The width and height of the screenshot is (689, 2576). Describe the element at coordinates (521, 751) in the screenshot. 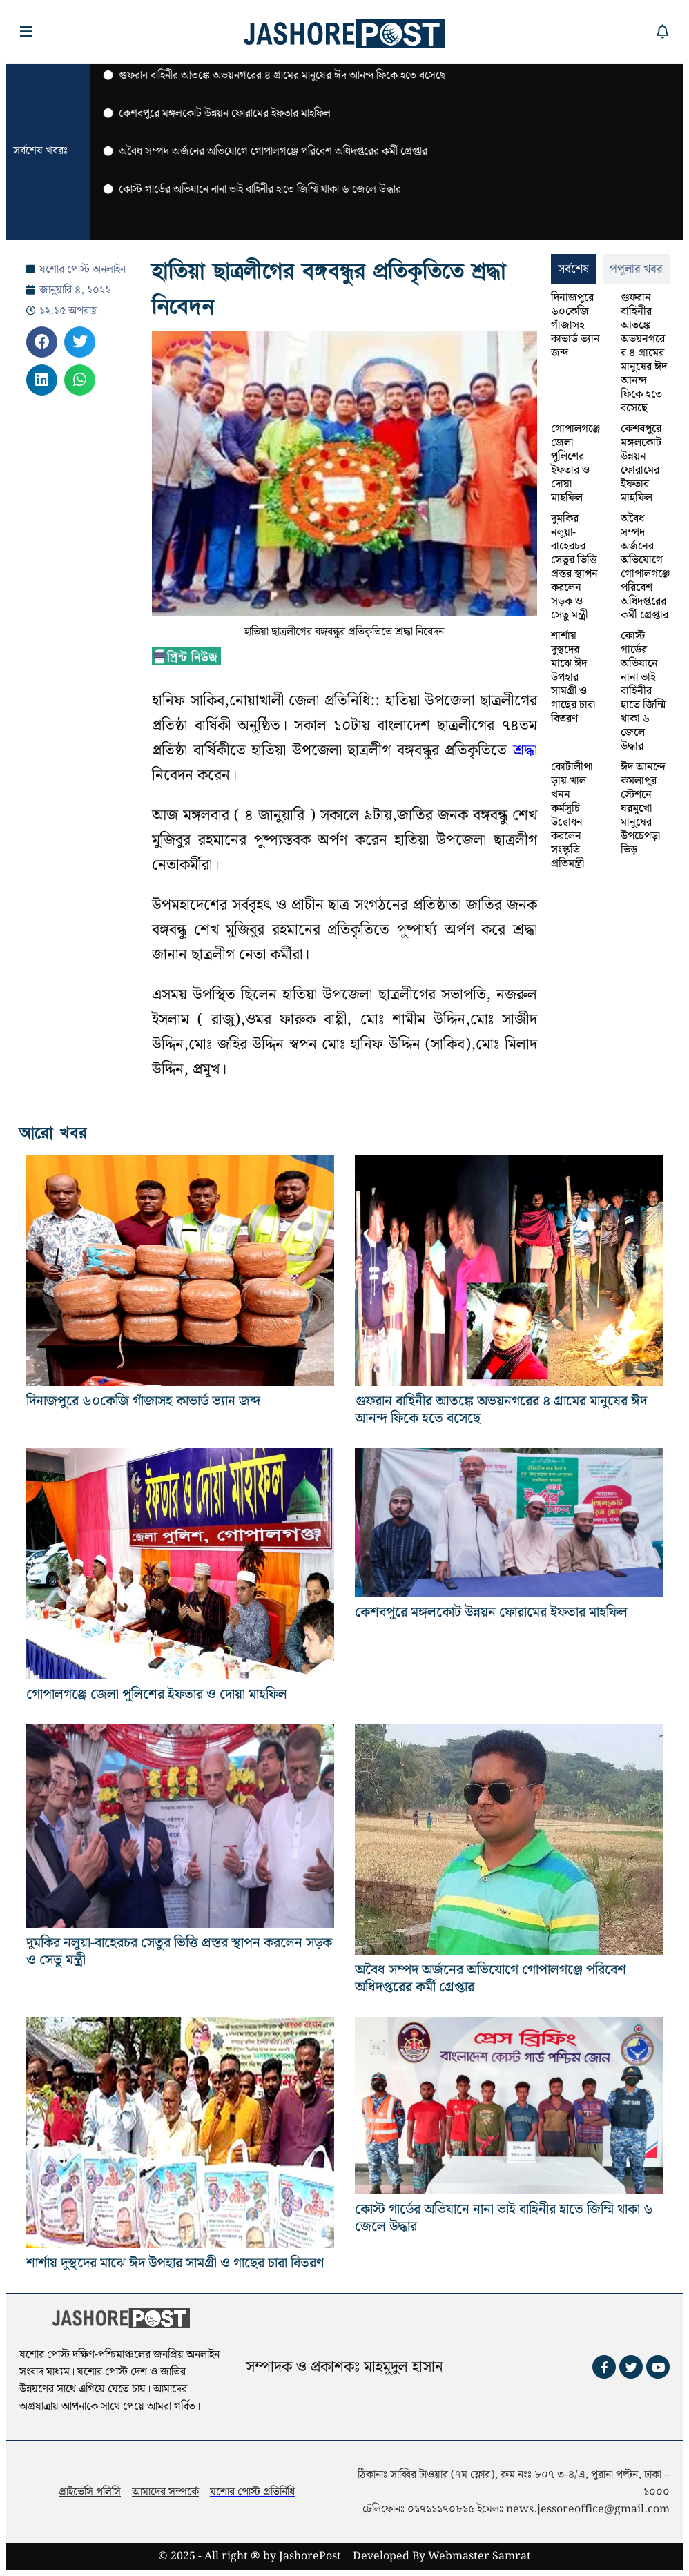

I see `শ্রদ্ধা` at that location.